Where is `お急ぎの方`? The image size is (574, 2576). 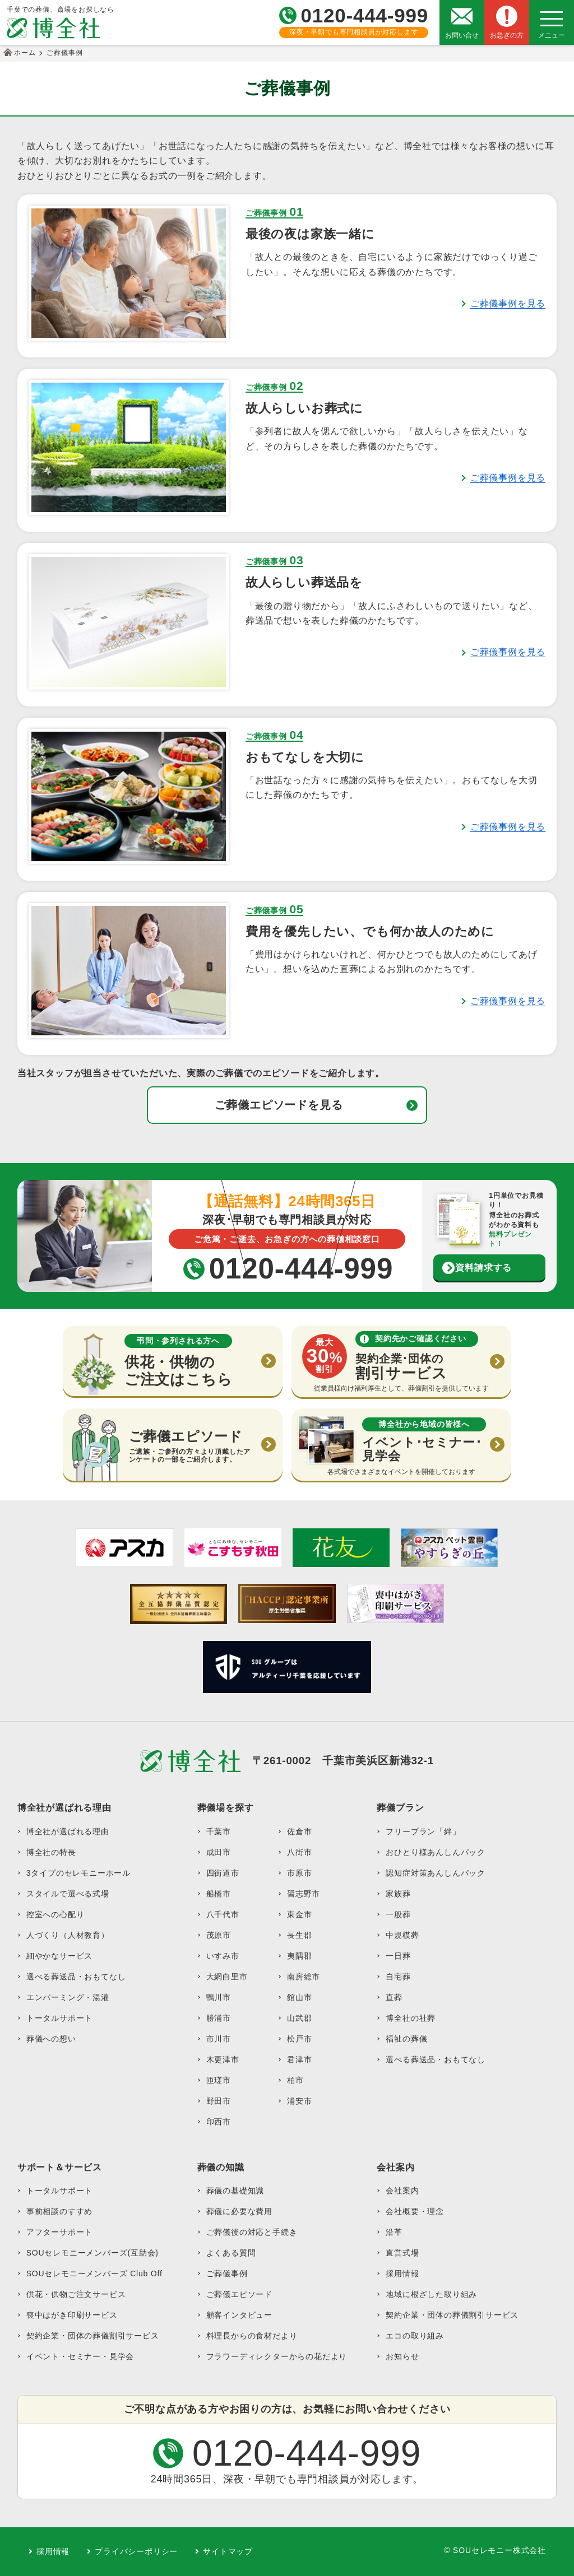 お急ぎの方 is located at coordinates (507, 35).